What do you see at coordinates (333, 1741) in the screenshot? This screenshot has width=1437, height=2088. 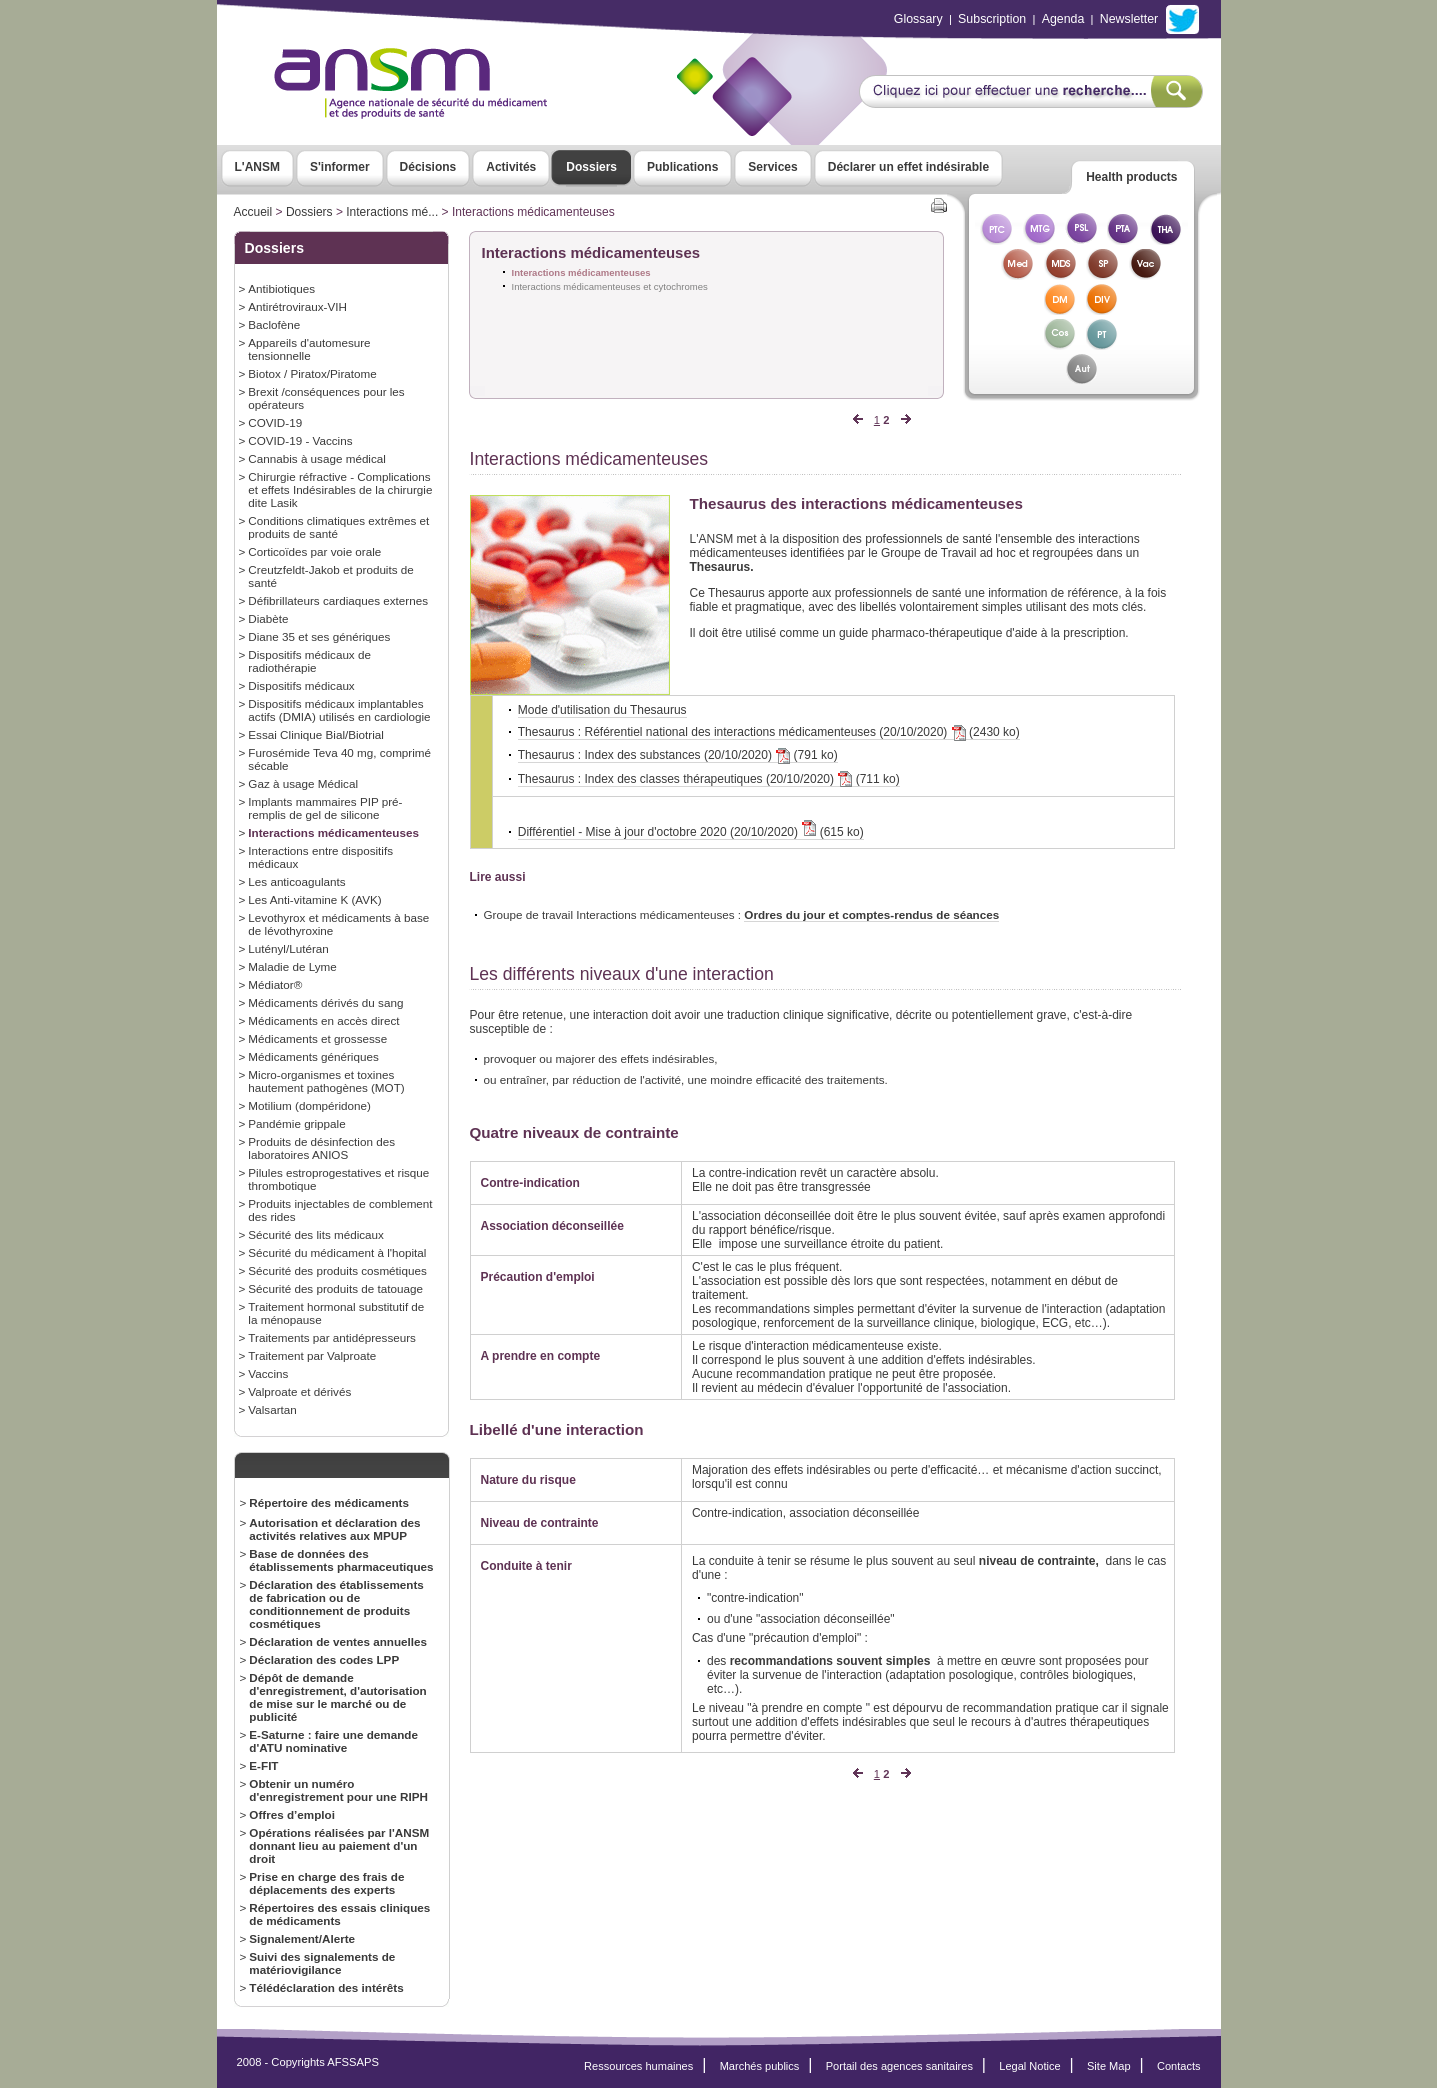 I see `E-Saturne : faire une demande d'ATU nominative` at bounding box center [333, 1741].